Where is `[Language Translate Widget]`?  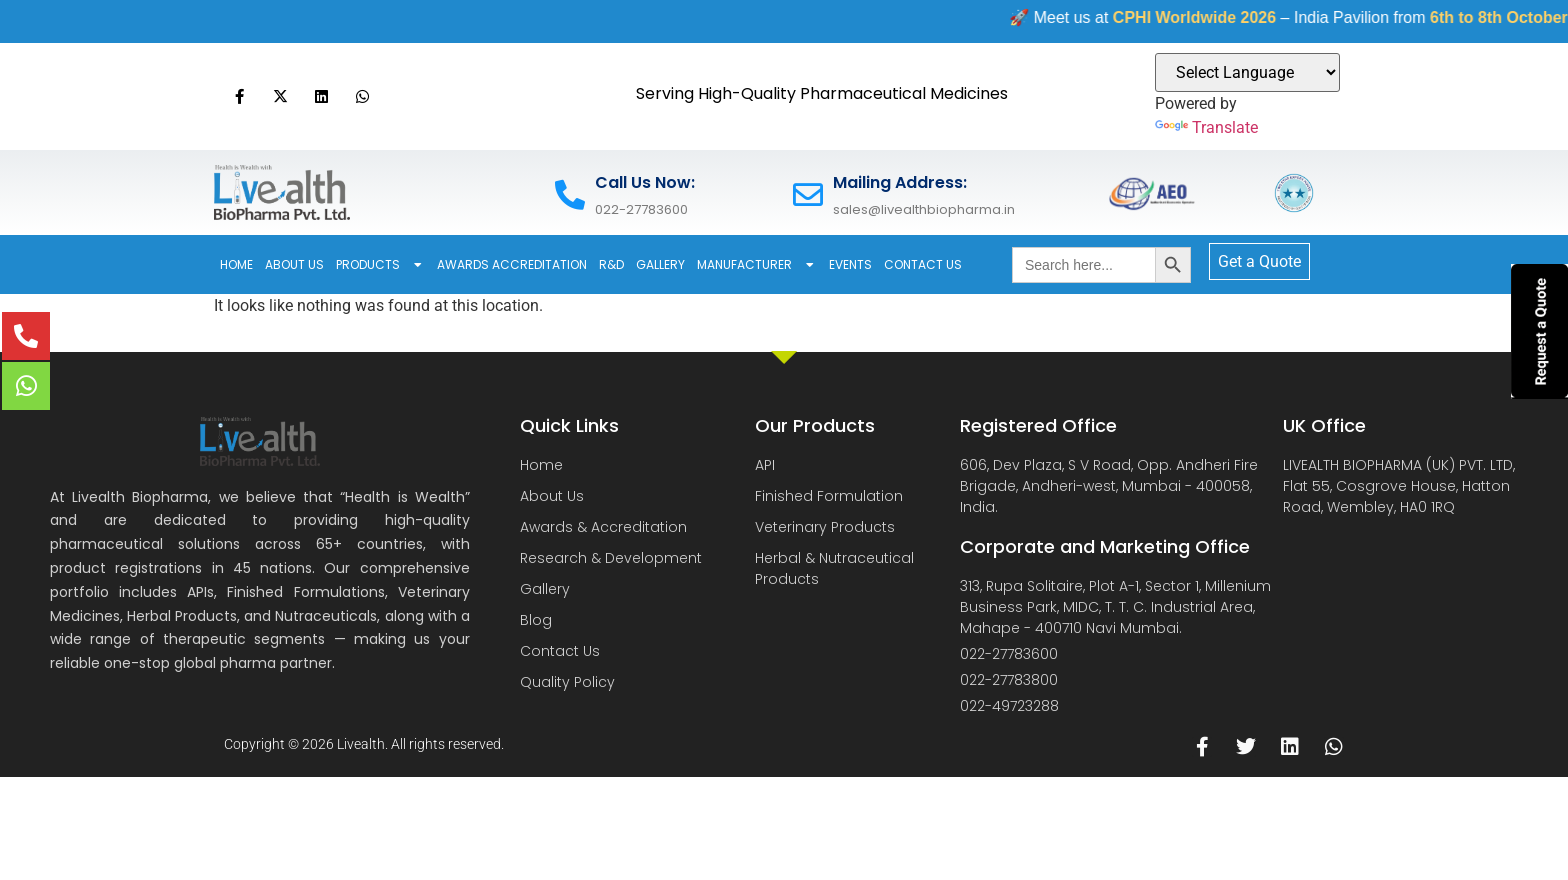
[Language Translate Widget] is located at coordinates (1247, 72).